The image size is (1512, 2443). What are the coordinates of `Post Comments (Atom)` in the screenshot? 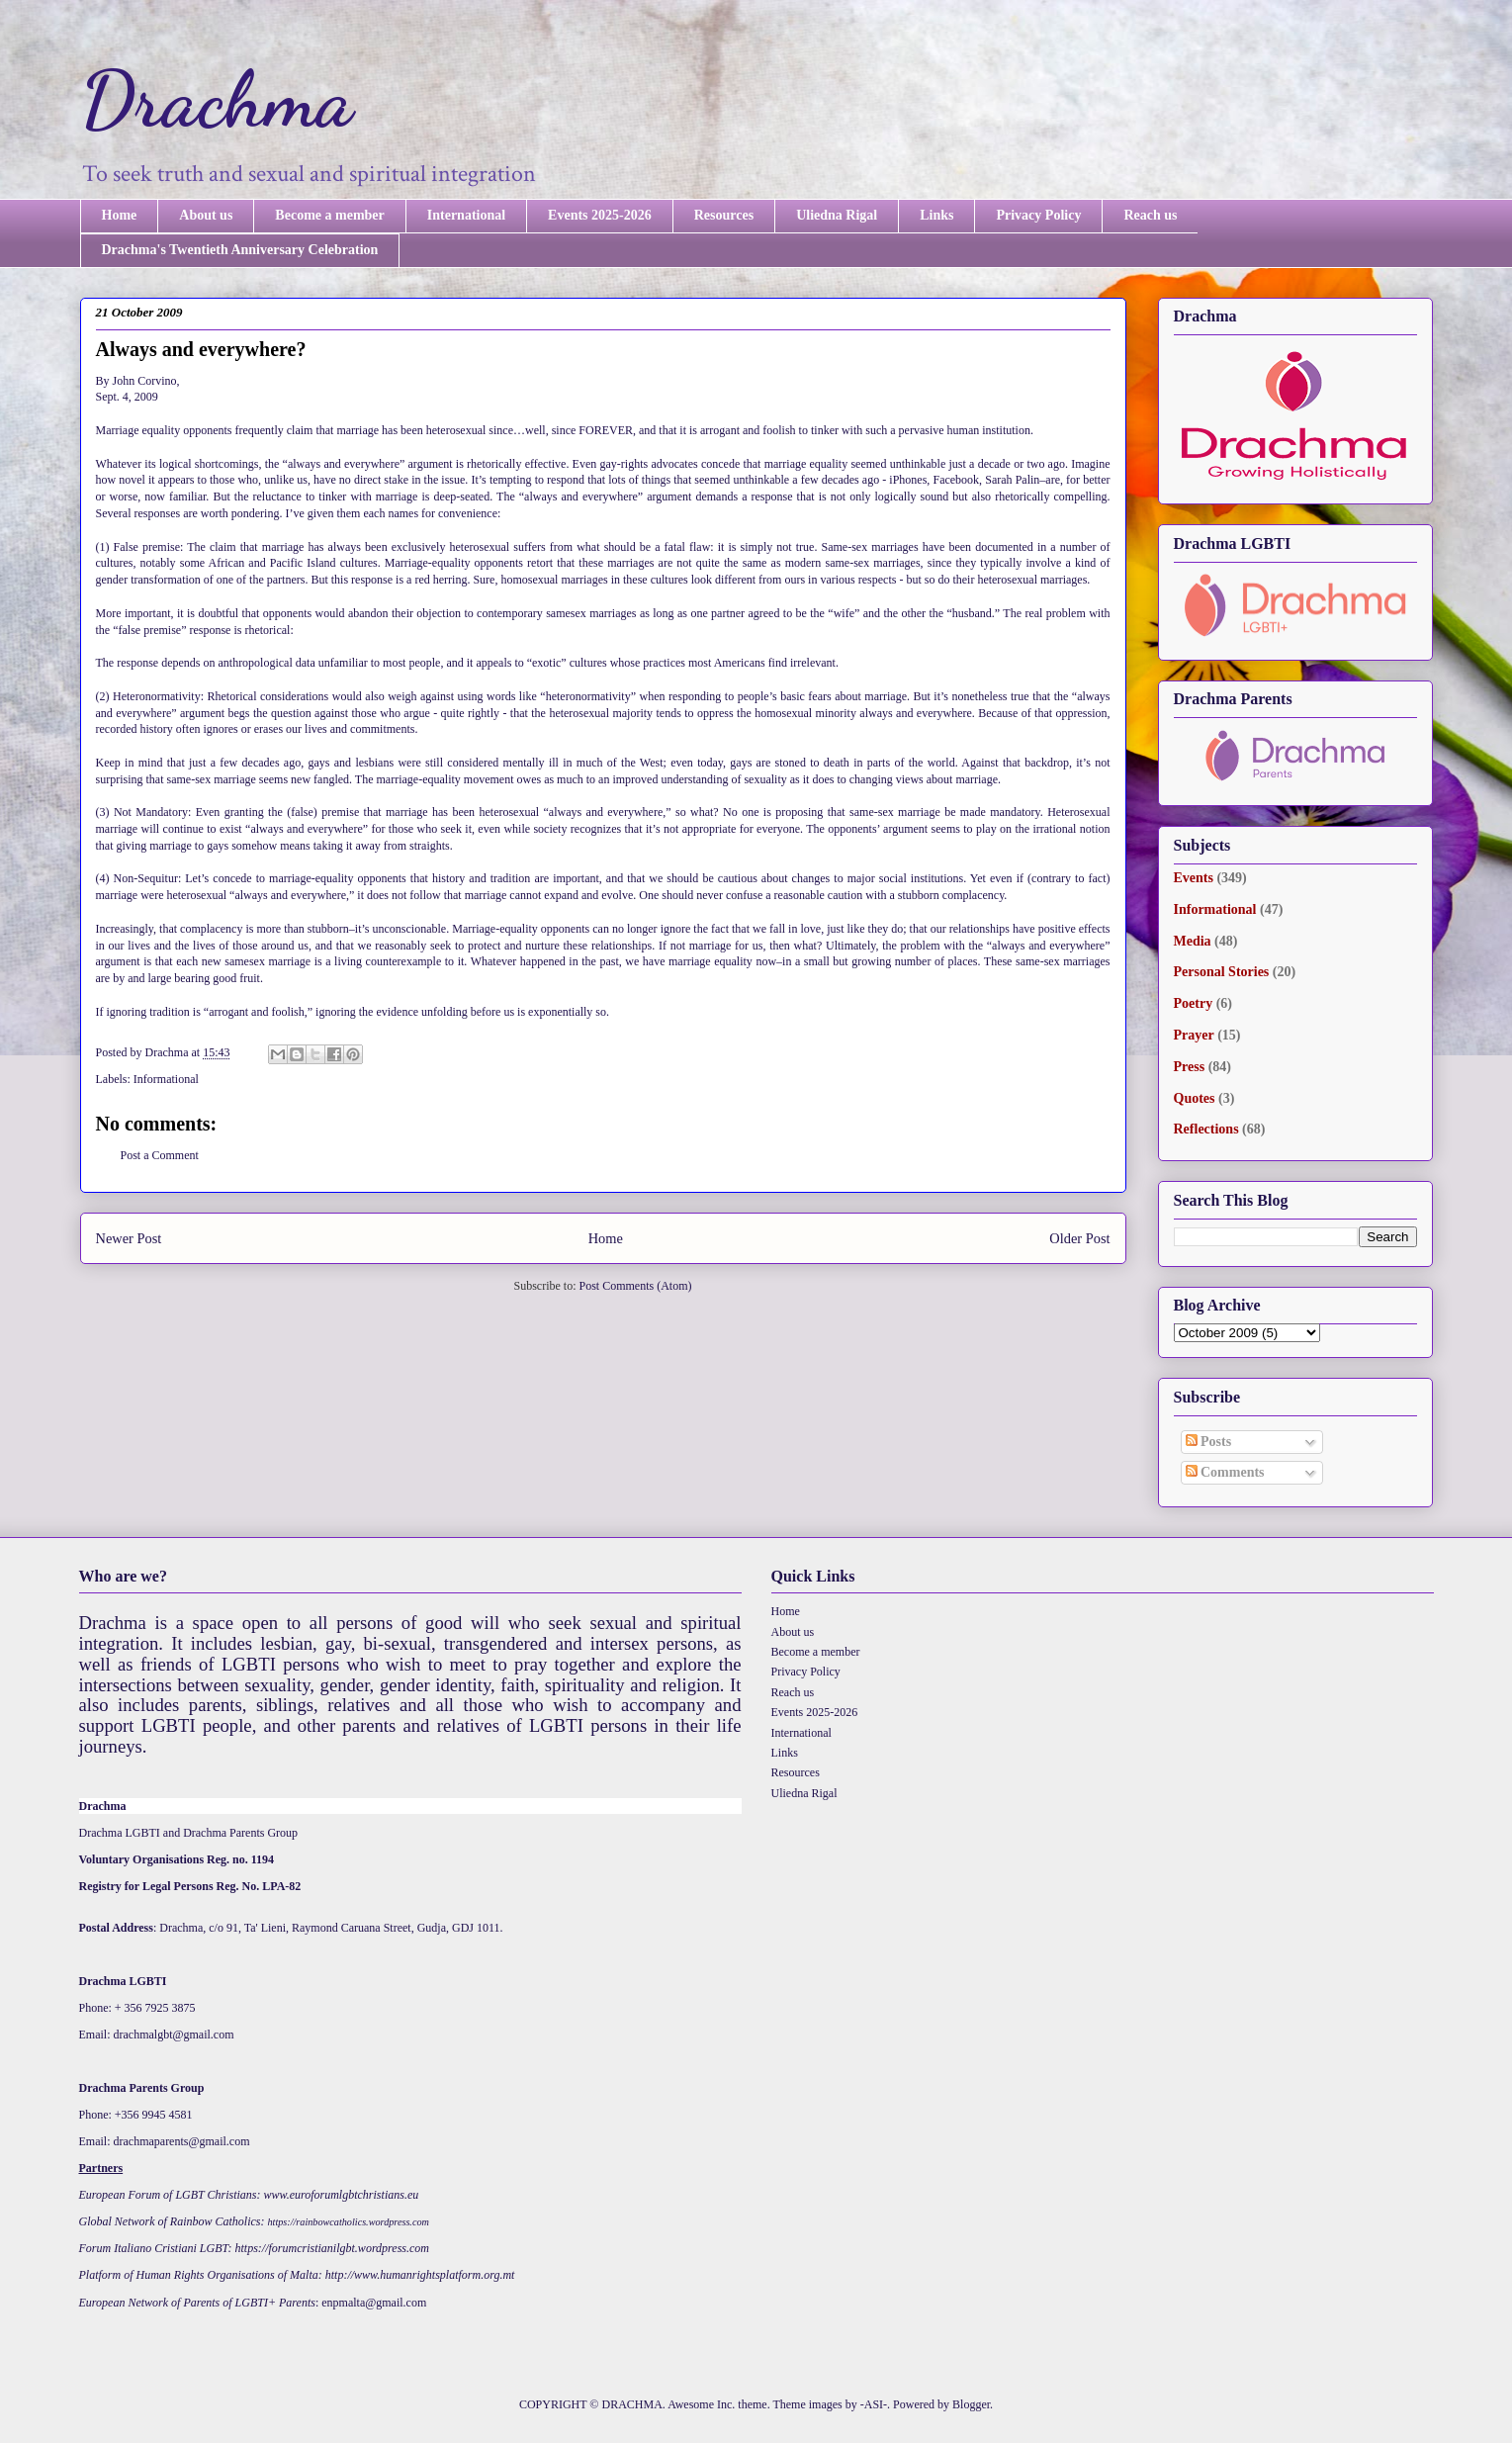 It's located at (634, 1286).